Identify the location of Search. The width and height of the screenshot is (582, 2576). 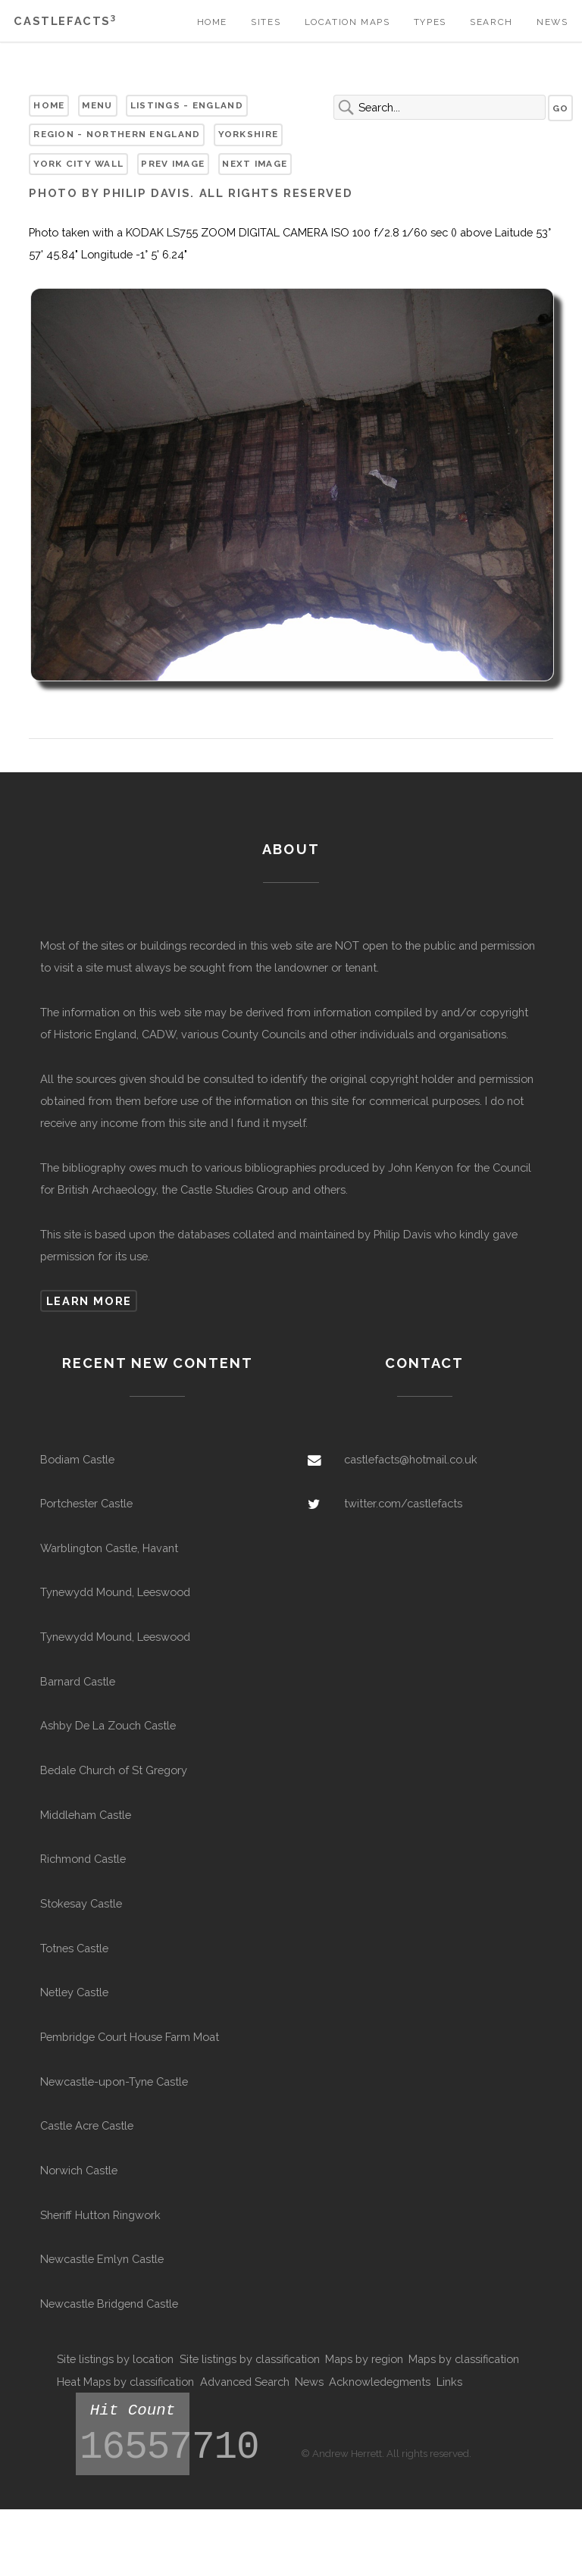
(491, 22).